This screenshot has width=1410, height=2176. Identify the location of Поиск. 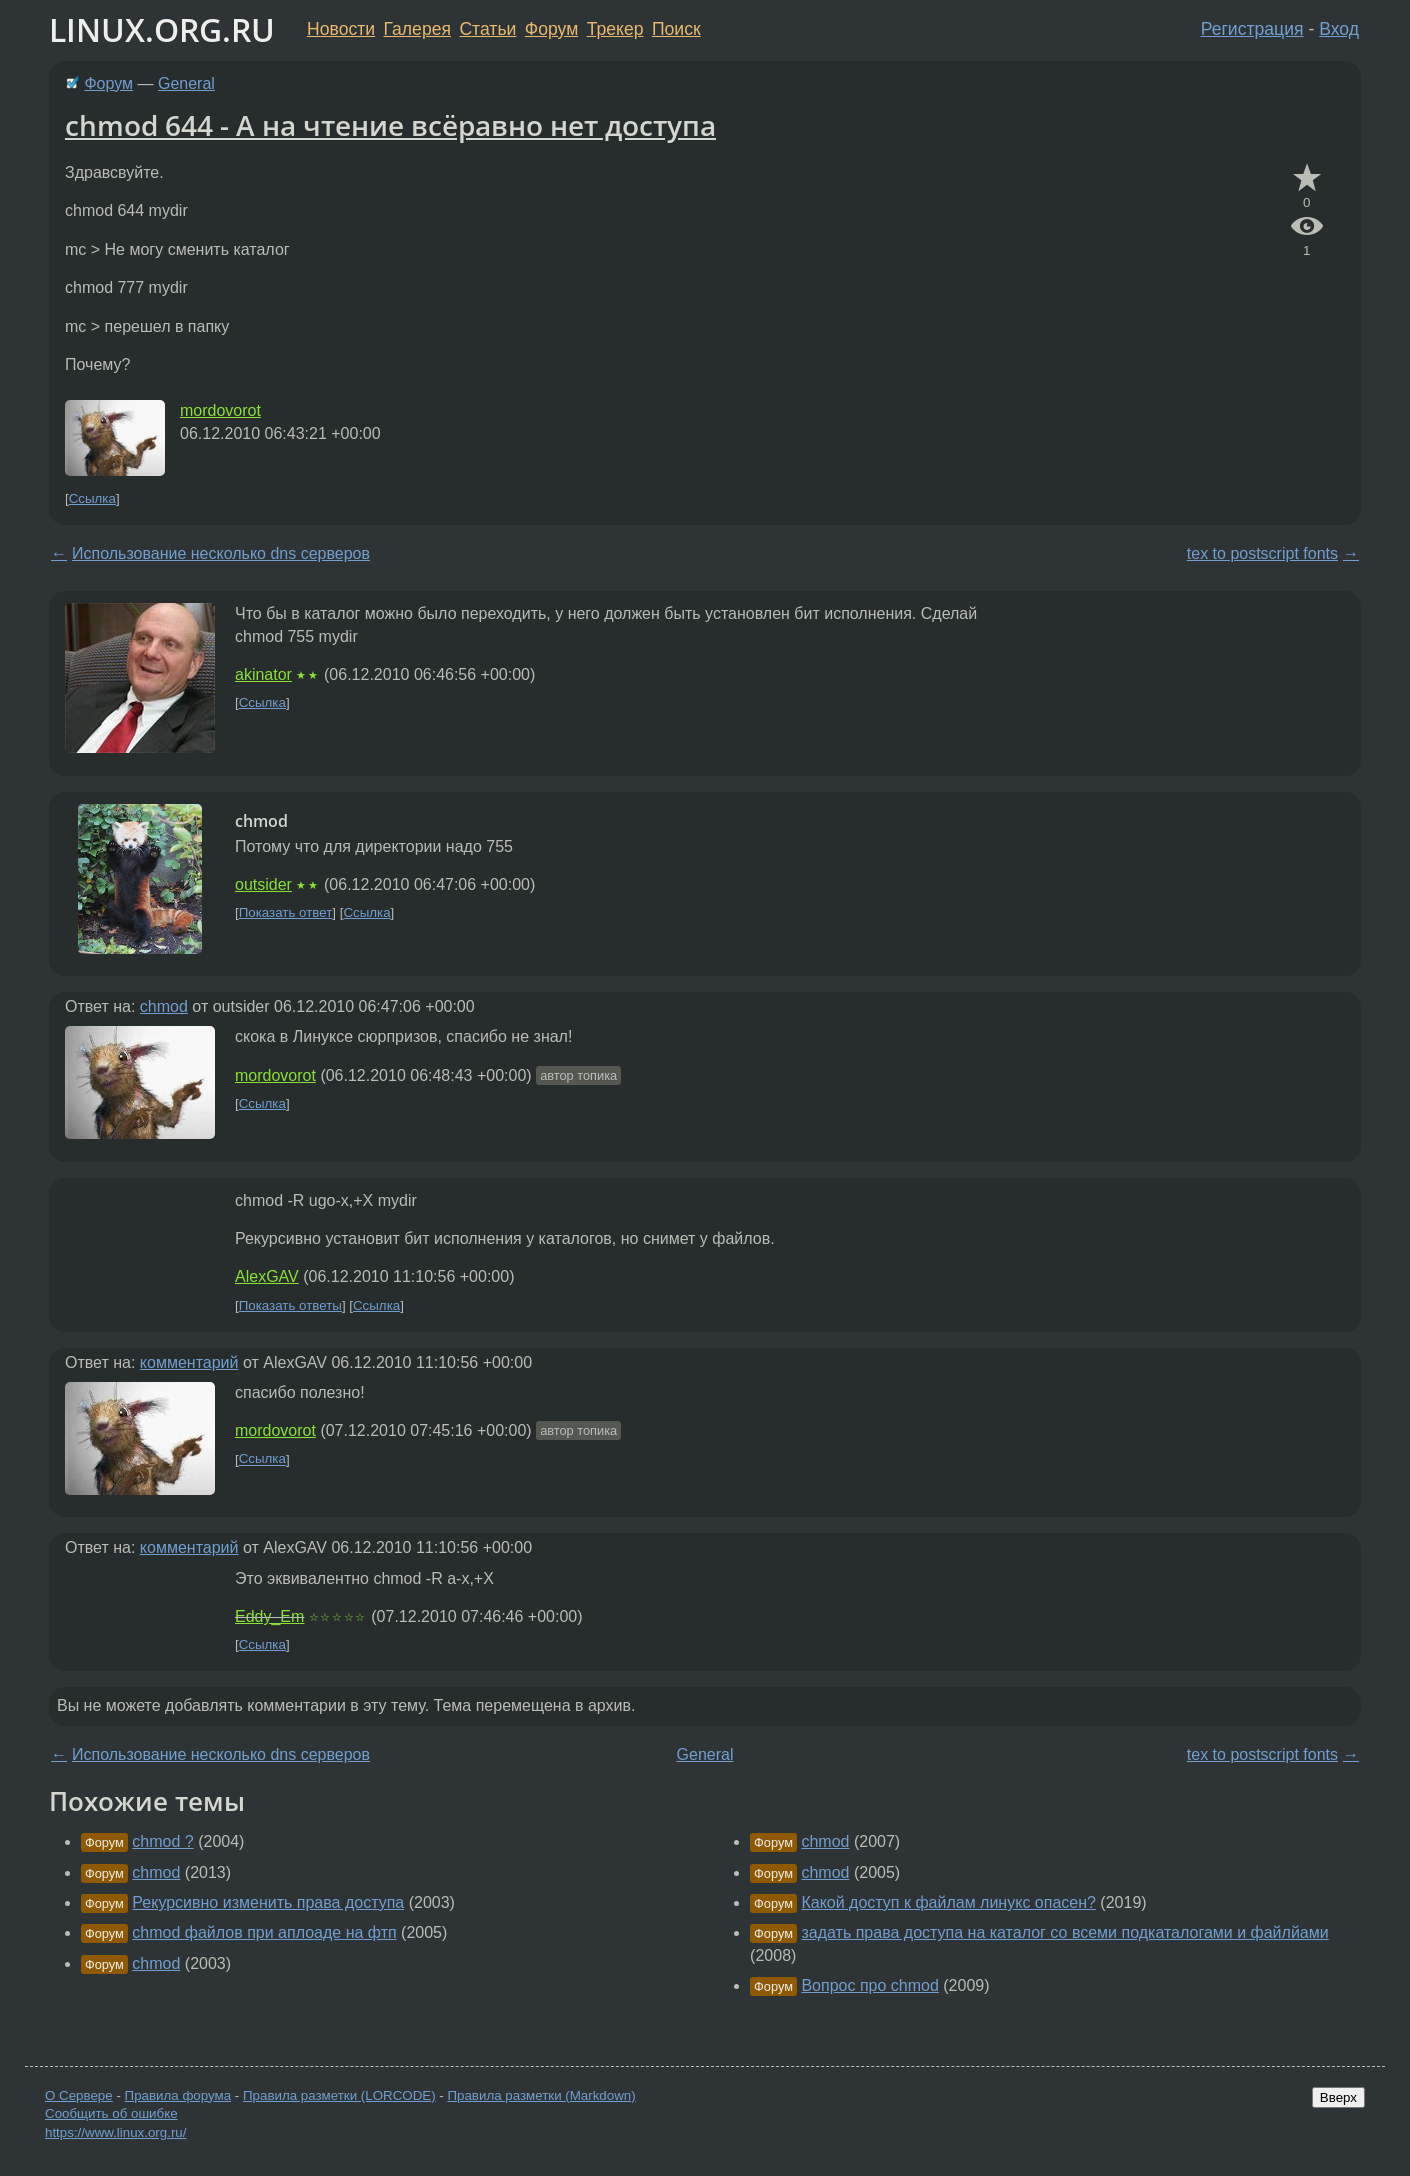
(676, 29).